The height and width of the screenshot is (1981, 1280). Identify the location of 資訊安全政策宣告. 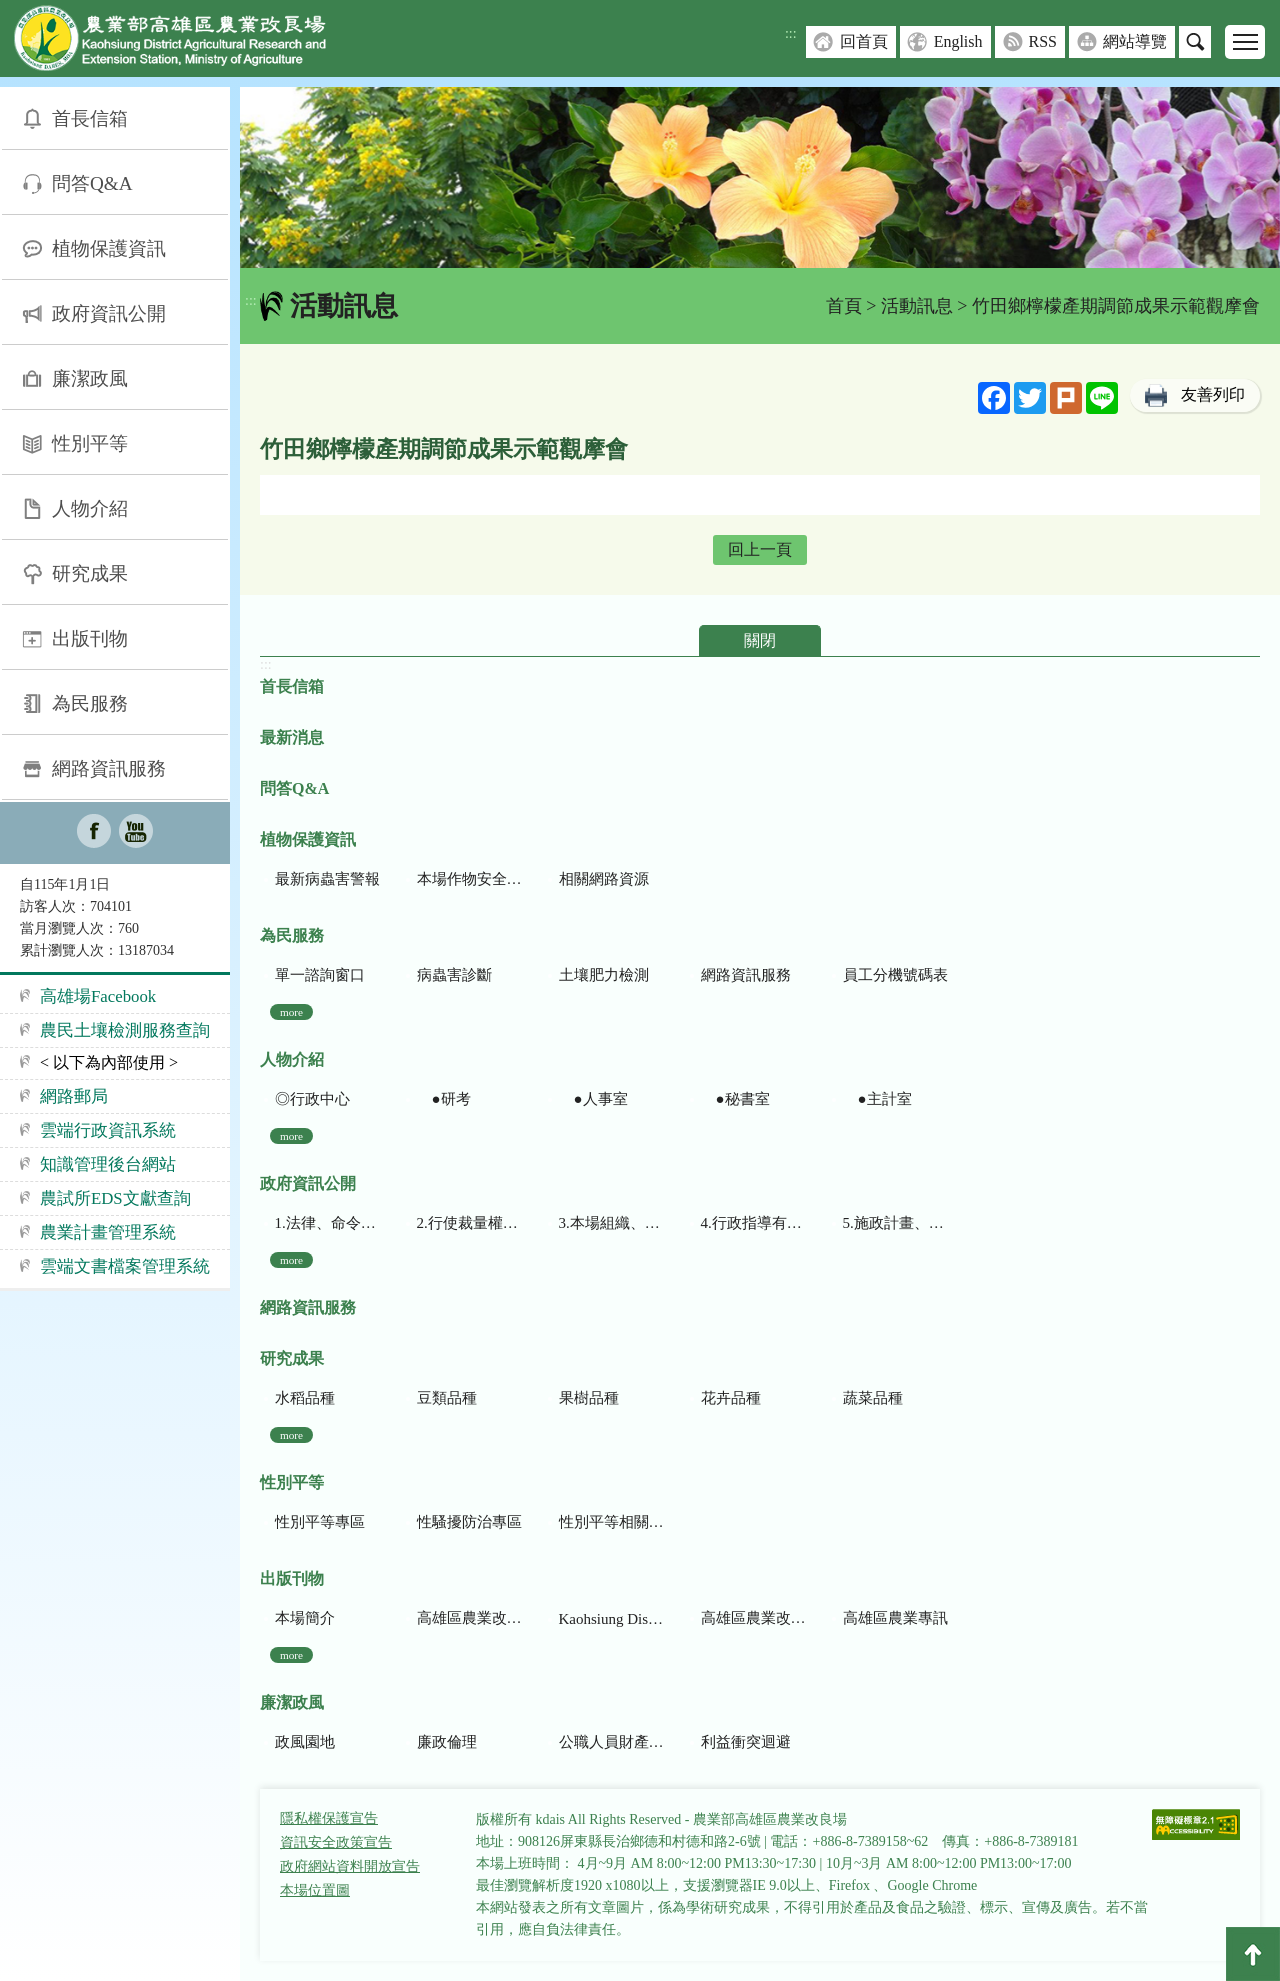
(336, 1842).